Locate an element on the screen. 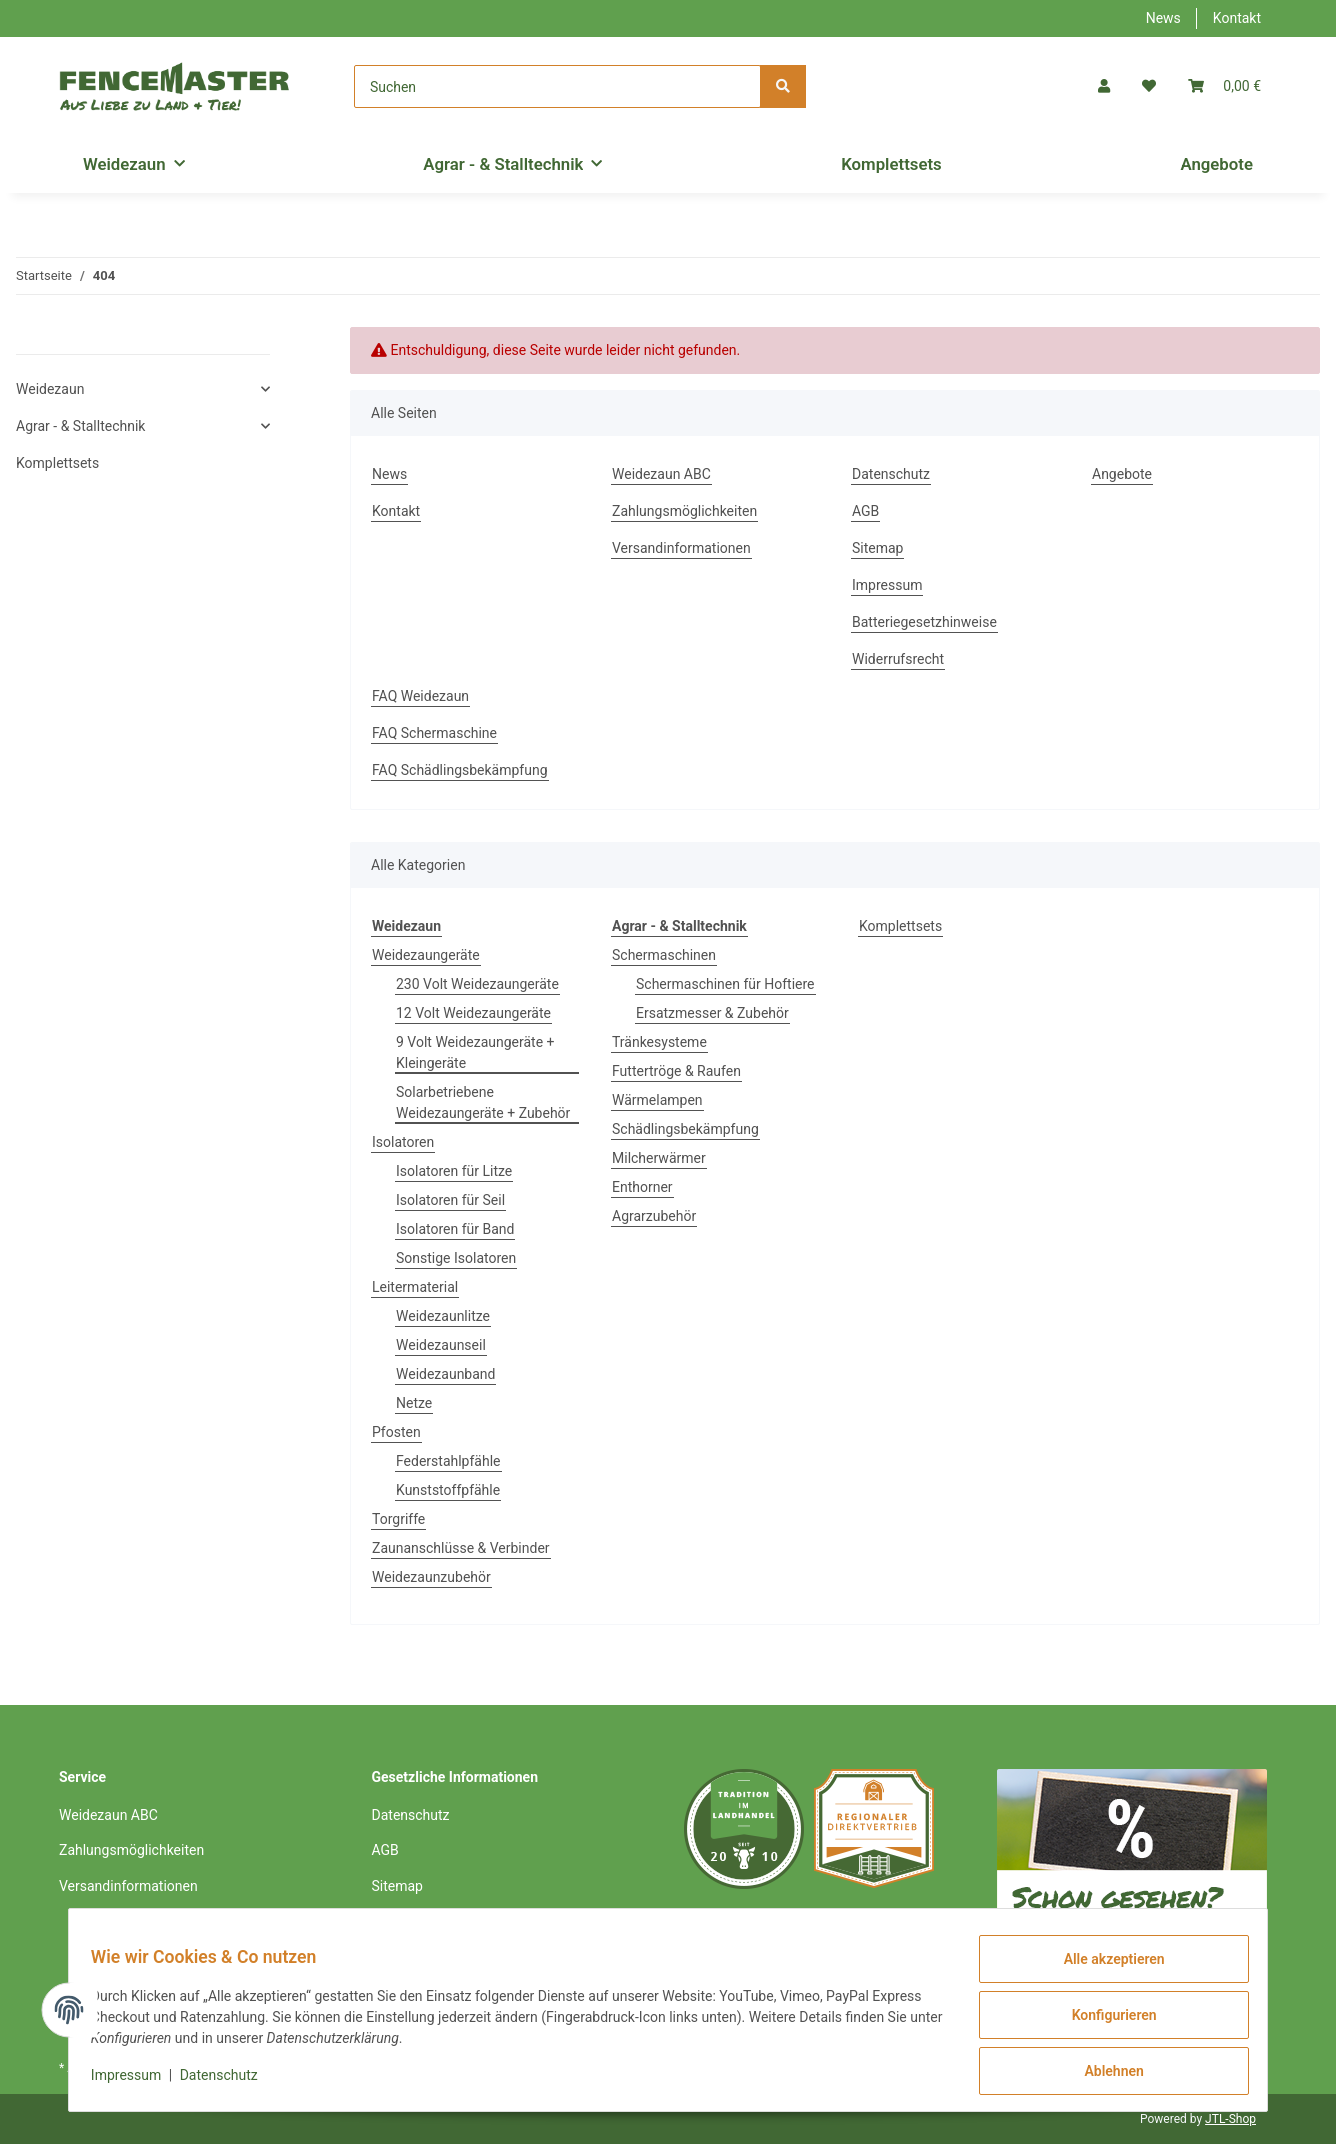 This screenshot has height=2144, width=1336. FAQ Weidezaun is located at coordinates (420, 696).